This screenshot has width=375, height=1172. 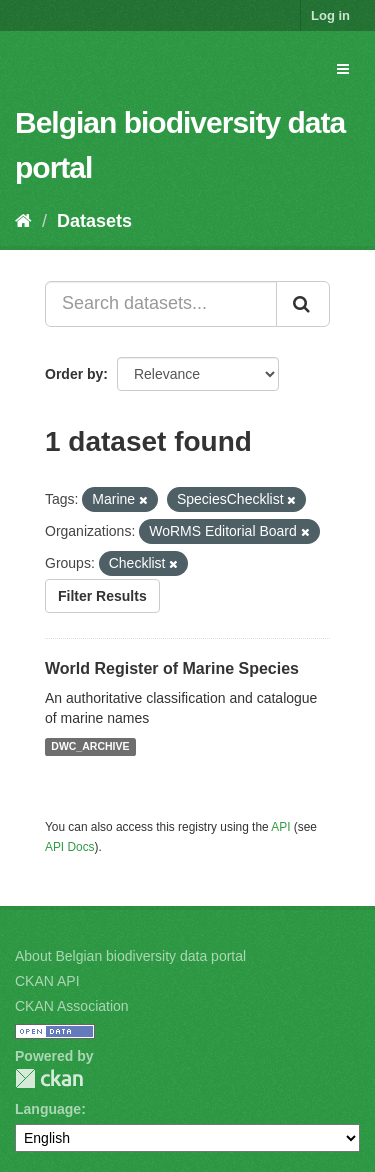 What do you see at coordinates (130, 956) in the screenshot?
I see `About Belgian biodiversity data portal` at bounding box center [130, 956].